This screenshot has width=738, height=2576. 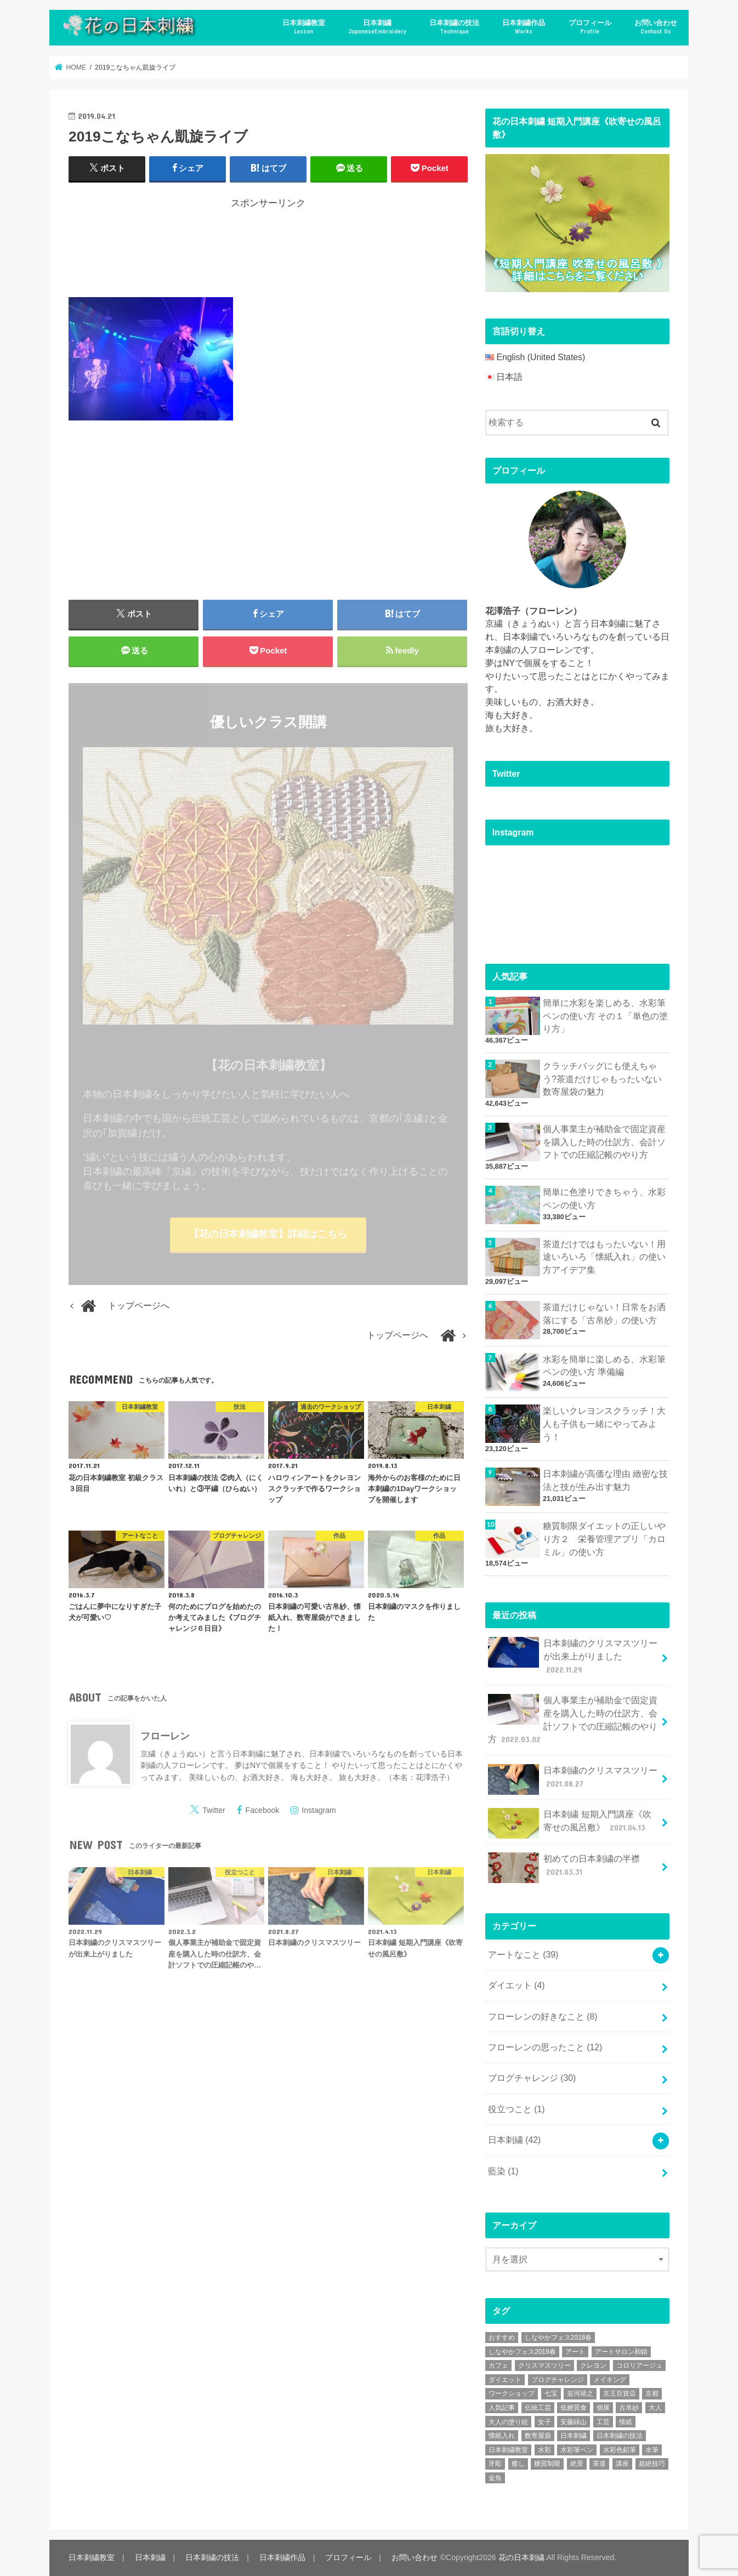 I want to click on しなやかフェス2018春 [しなやかフェス2018春 (4個の項目)], so click(x=558, y=2337).